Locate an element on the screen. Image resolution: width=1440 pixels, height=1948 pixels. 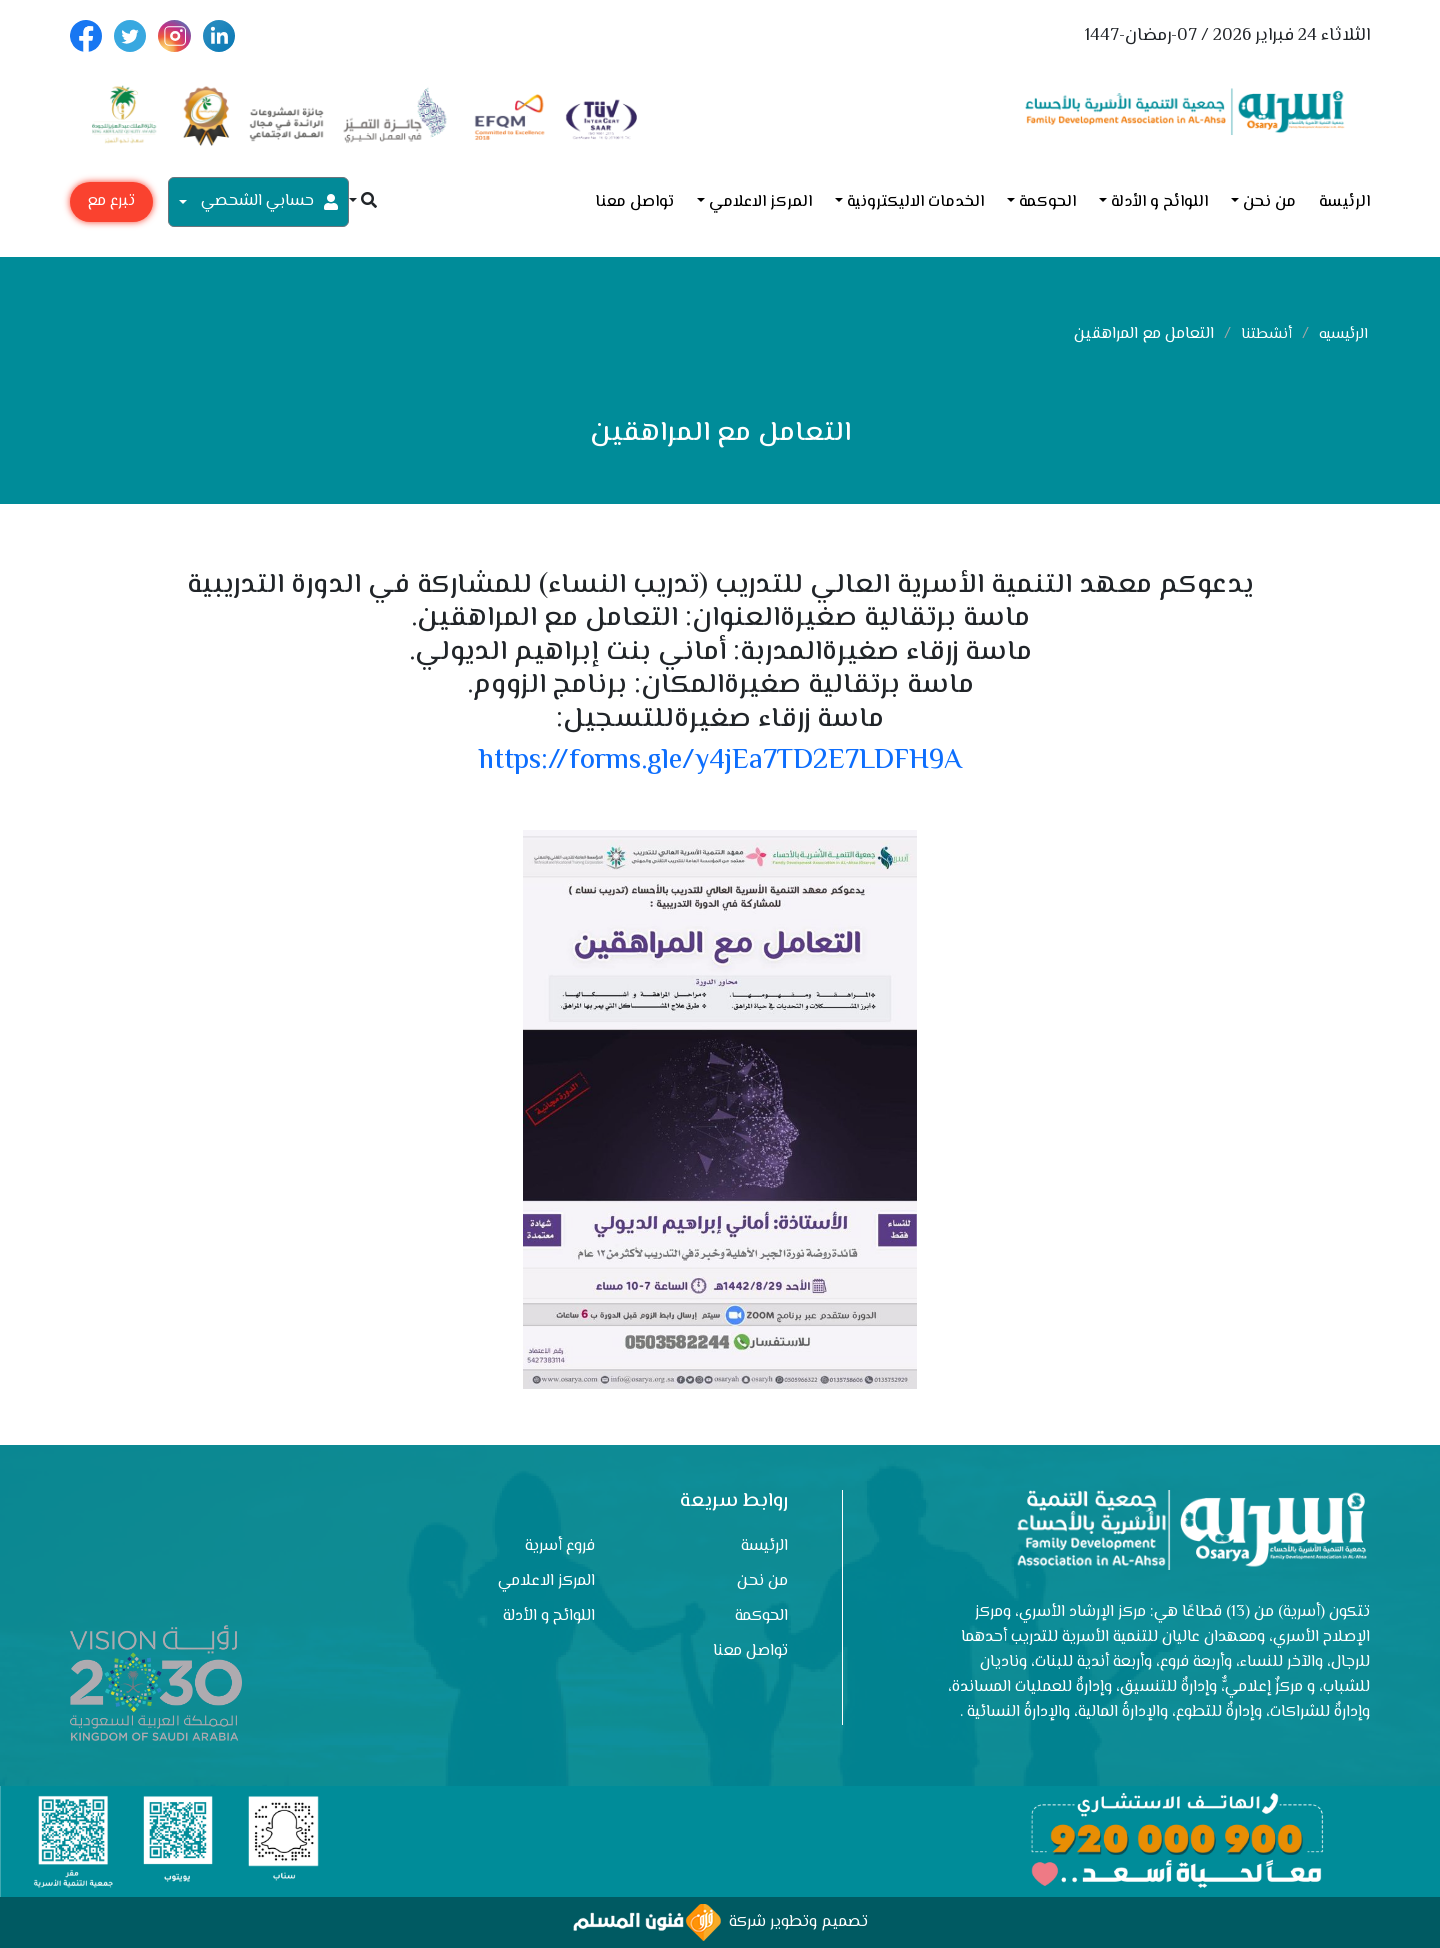
المركز الاعلامي is located at coordinates (760, 202).